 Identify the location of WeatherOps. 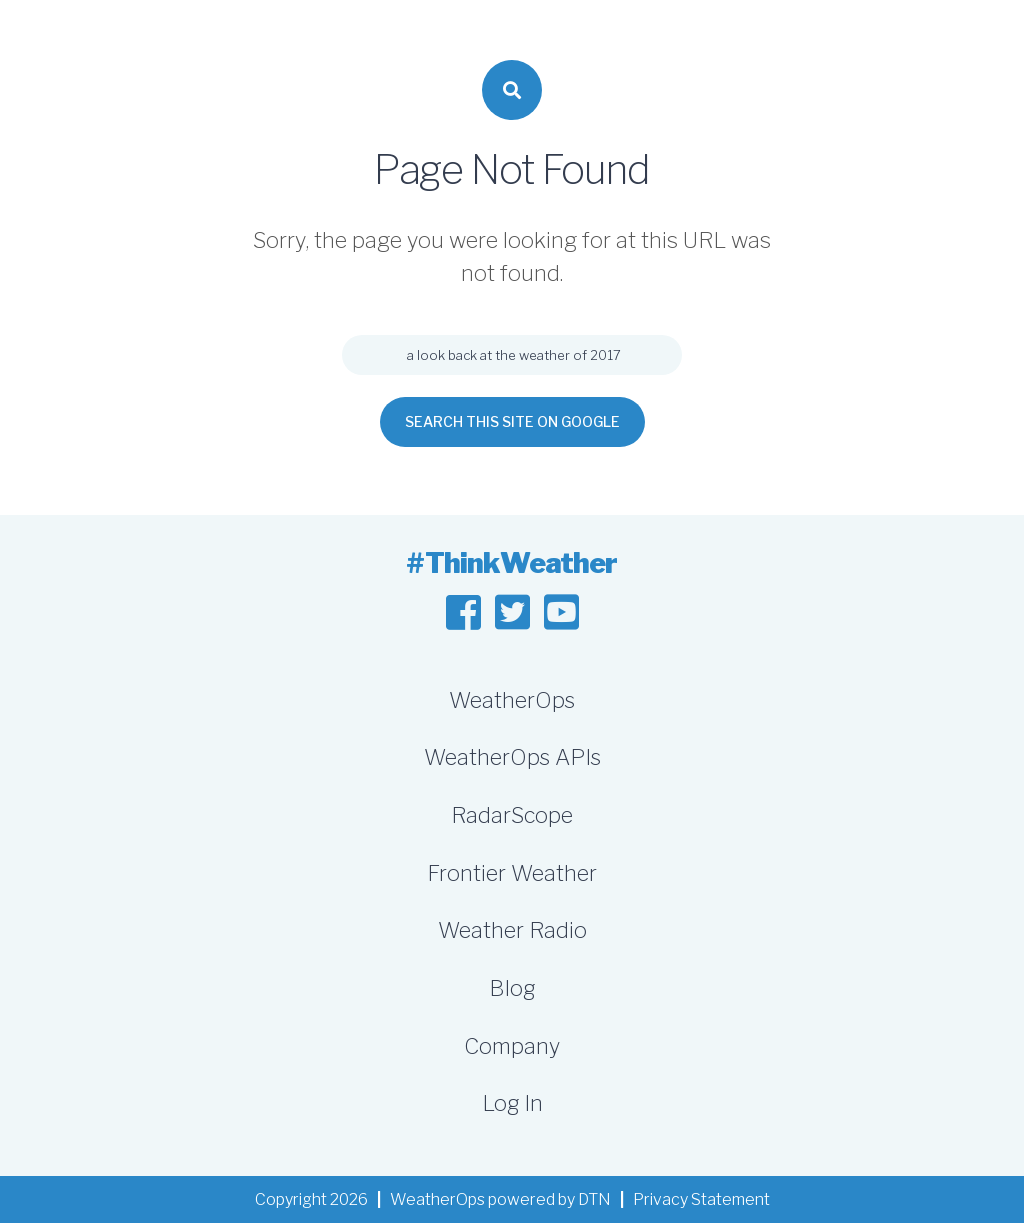
(512, 700).